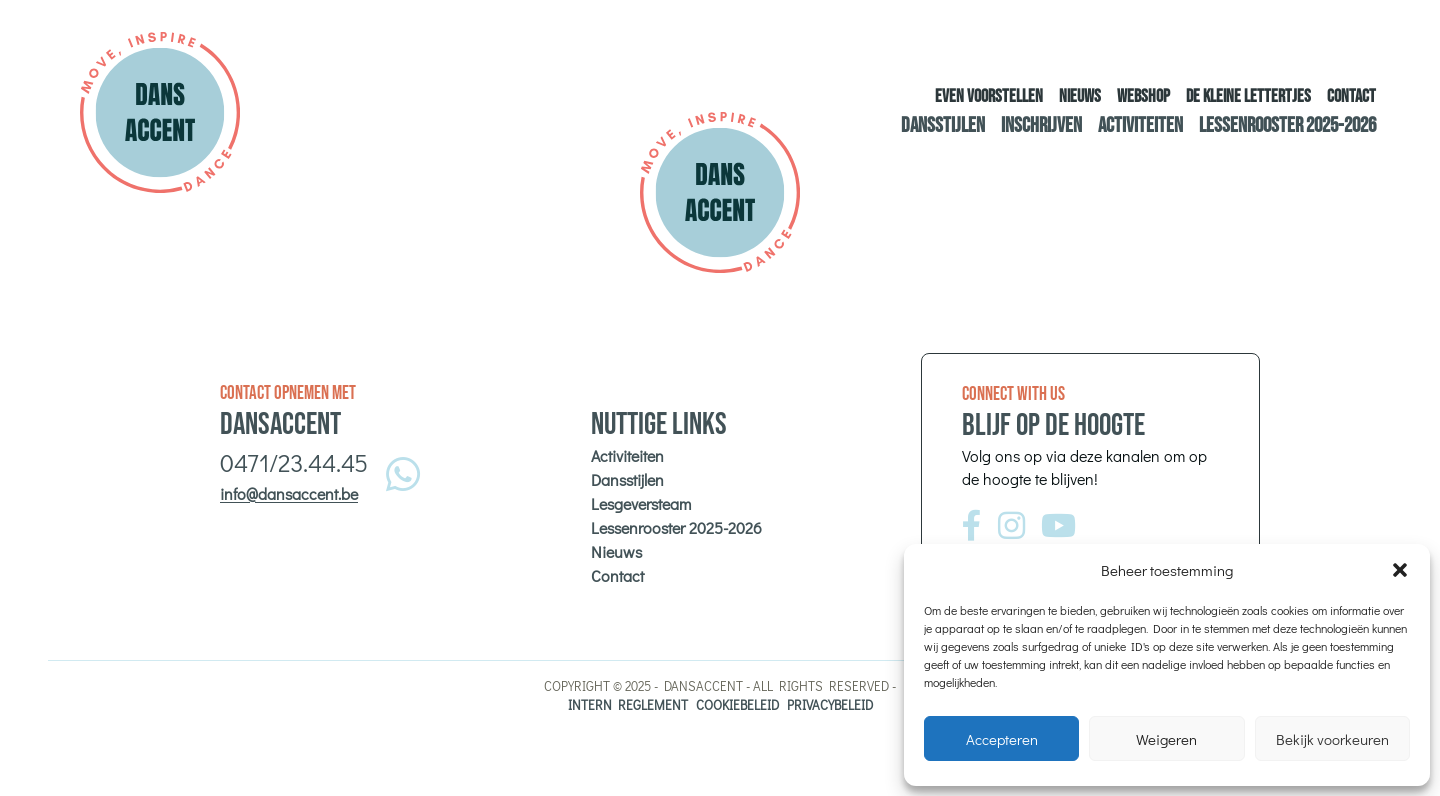 This screenshot has width=1440, height=796. What do you see at coordinates (294, 462) in the screenshot?
I see `0471/23.44.45` at bounding box center [294, 462].